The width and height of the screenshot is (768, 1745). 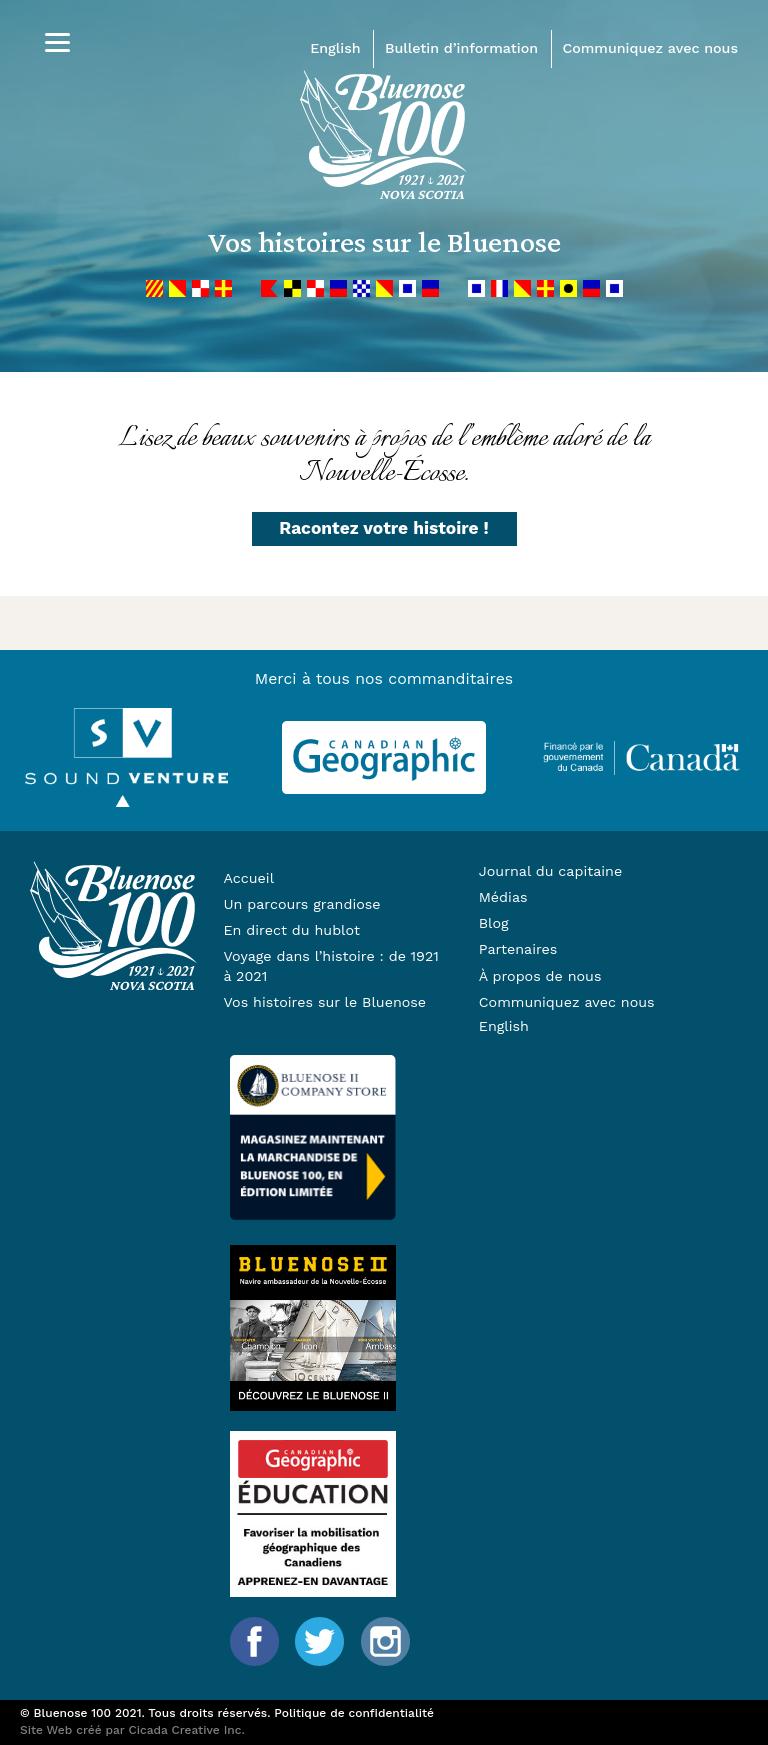 What do you see at coordinates (461, 48) in the screenshot?
I see `Bulletin d’information` at bounding box center [461, 48].